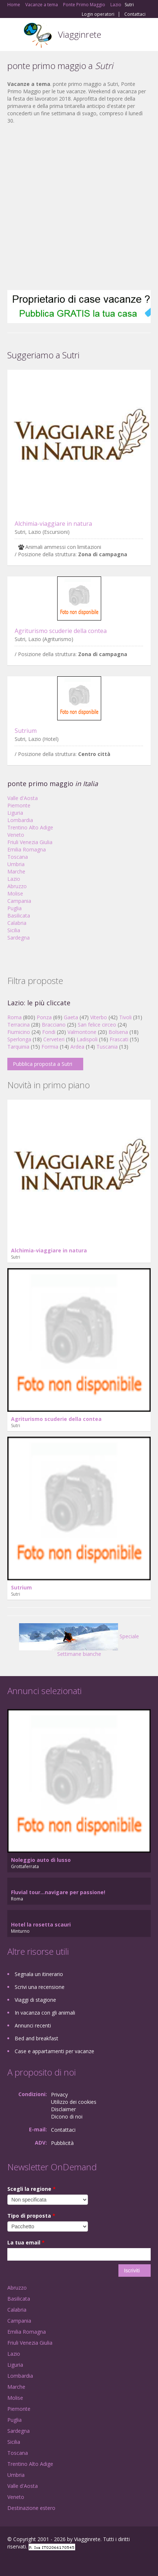  I want to click on Basilicata, so click(18, 915).